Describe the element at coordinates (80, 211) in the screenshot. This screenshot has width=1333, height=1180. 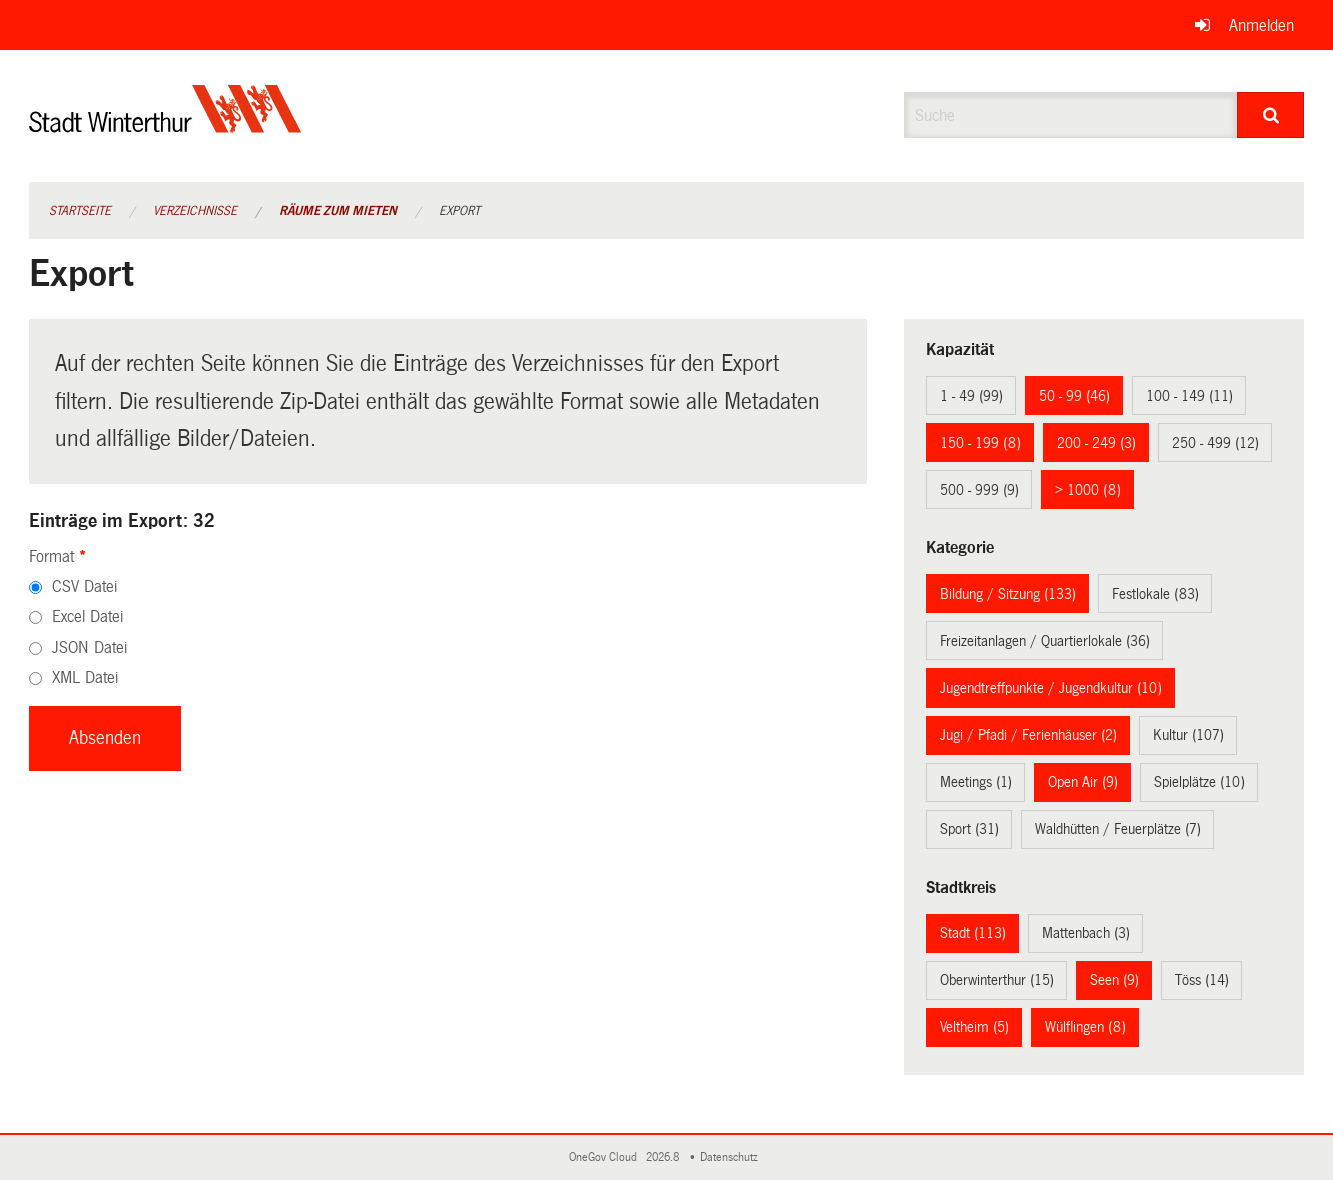
I see `Startseite` at that location.